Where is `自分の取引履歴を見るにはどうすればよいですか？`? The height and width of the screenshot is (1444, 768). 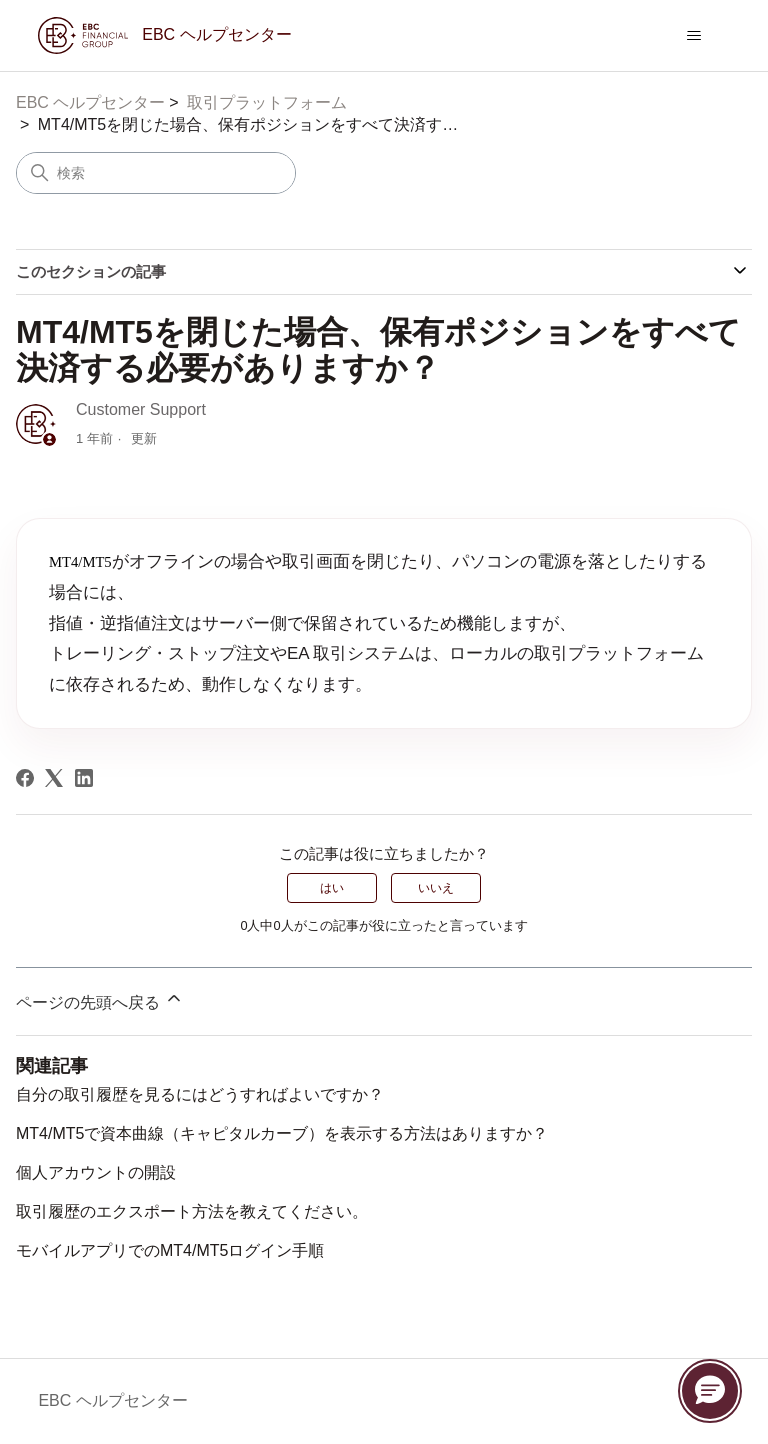 自分の取引履歴を見るにはどうすればよいですか？ is located at coordinates (200, 1094).